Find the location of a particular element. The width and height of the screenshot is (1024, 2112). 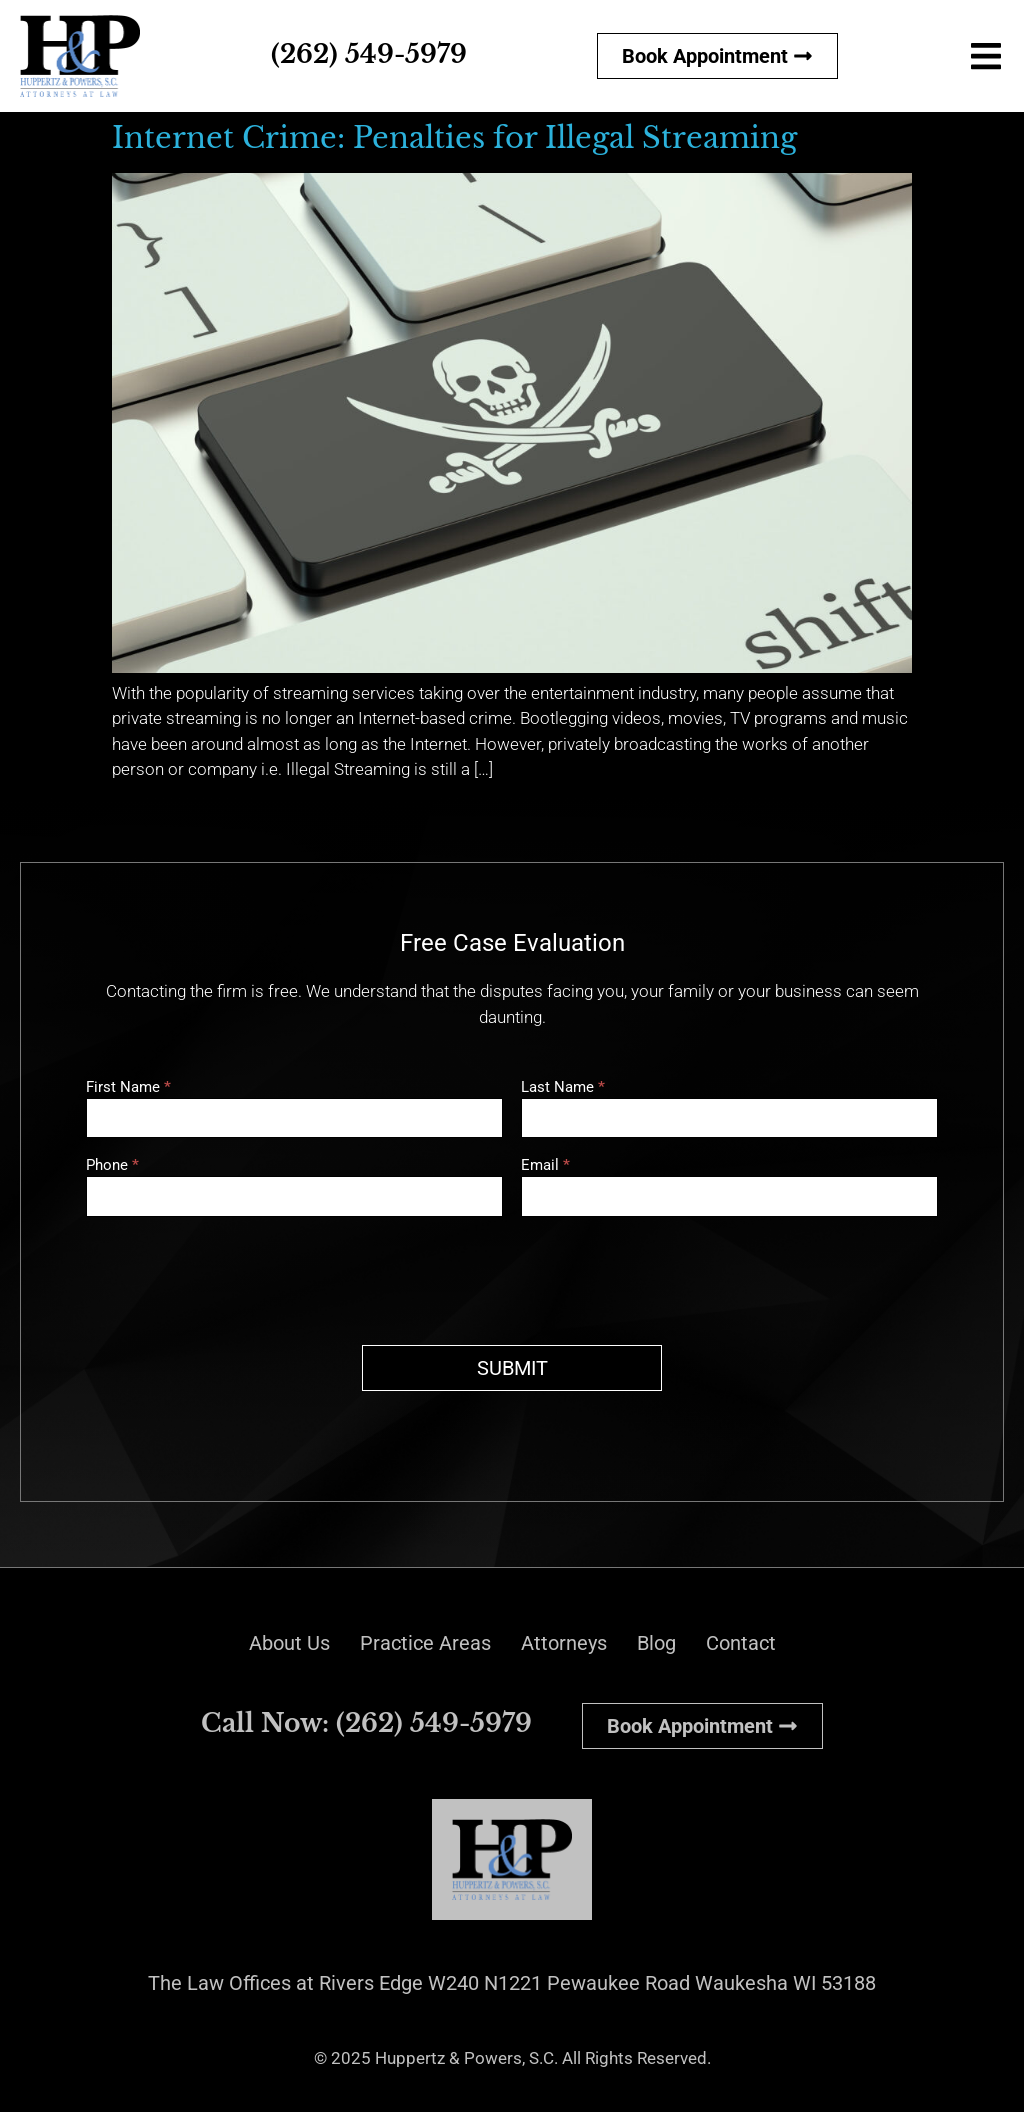

SUBMIT is located at coordinates (512, 1368).